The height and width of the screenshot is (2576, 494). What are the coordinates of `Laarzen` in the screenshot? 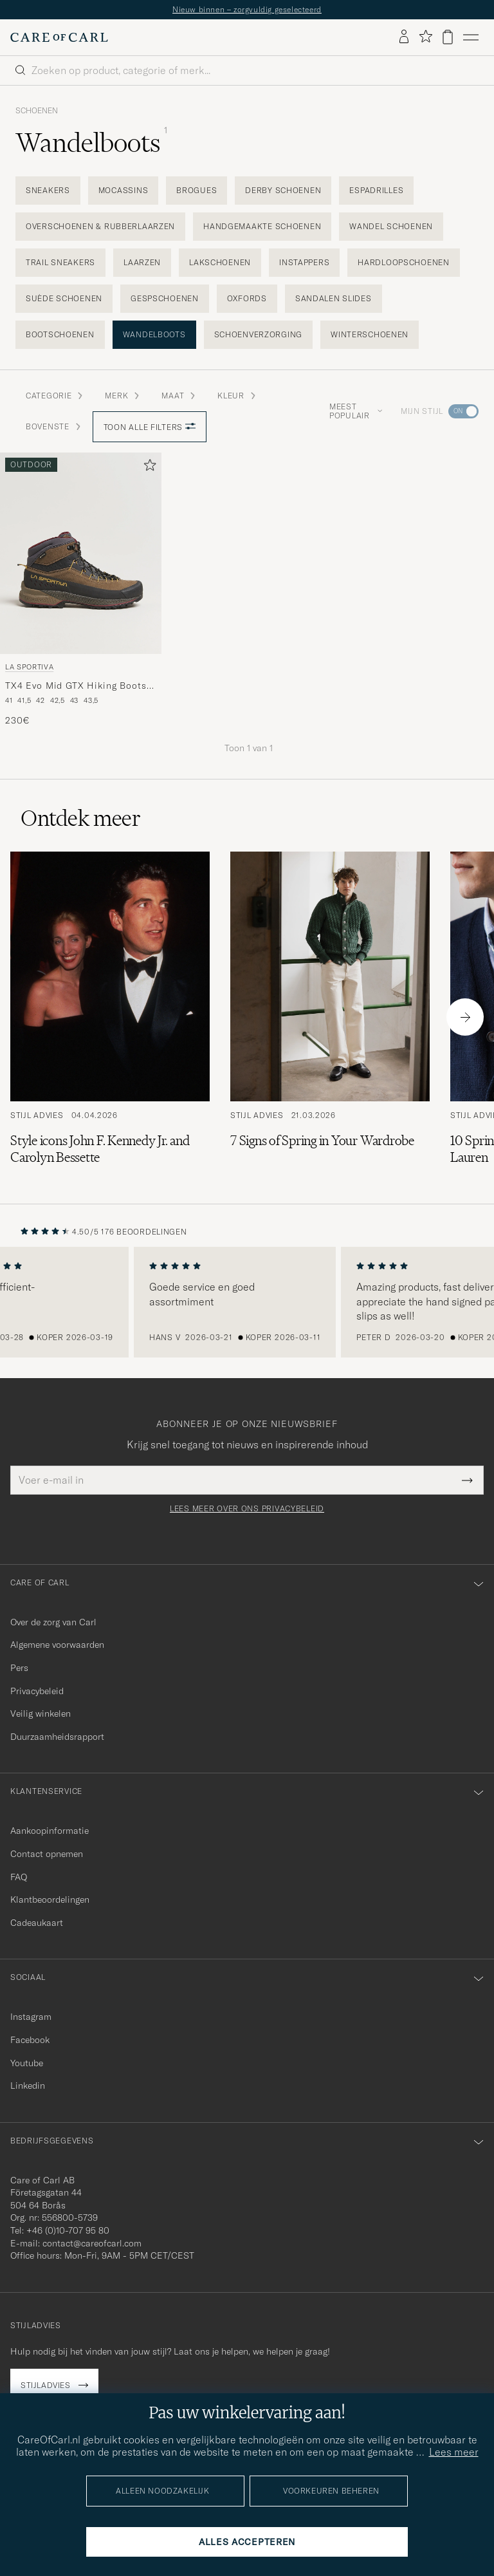 It's located at (142, 262).